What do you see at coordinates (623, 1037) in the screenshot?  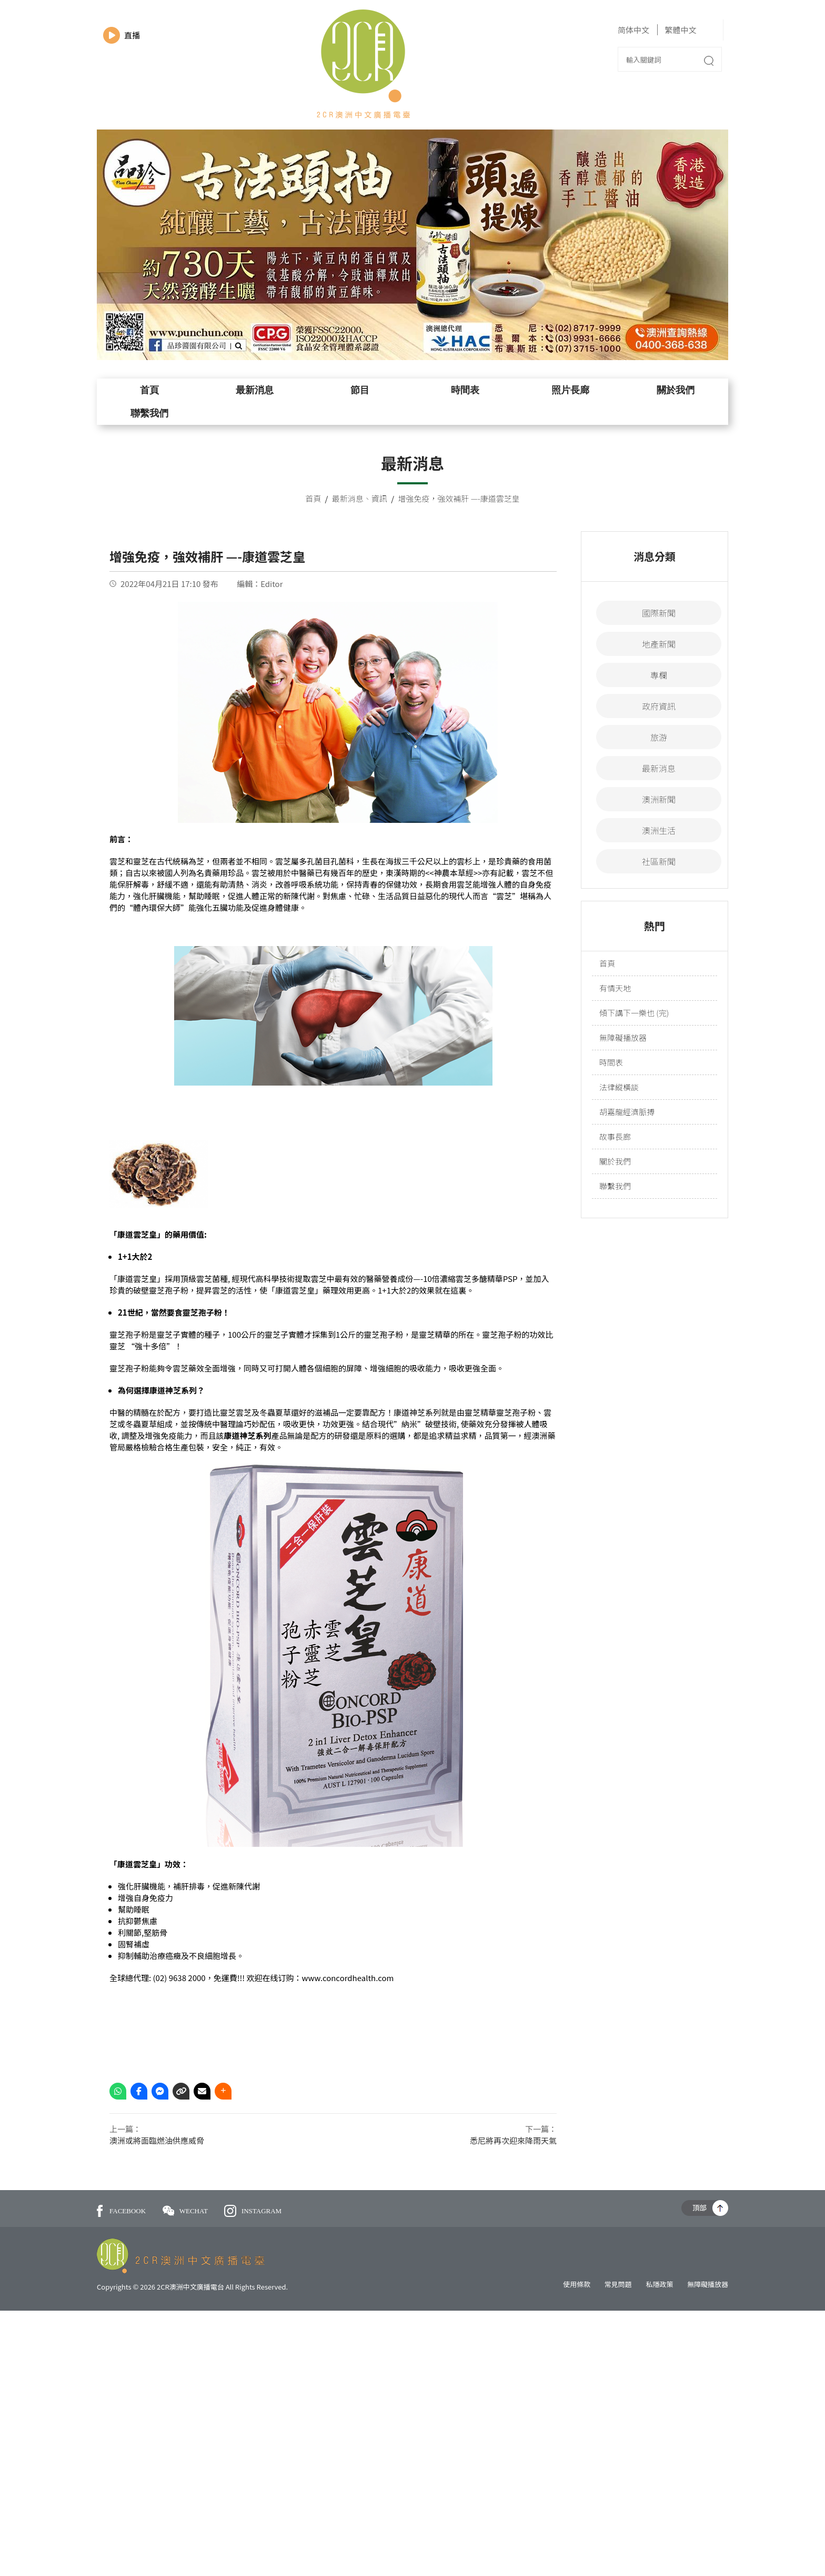 I see `無障礙播放器` at bounding box center [623, 1037].